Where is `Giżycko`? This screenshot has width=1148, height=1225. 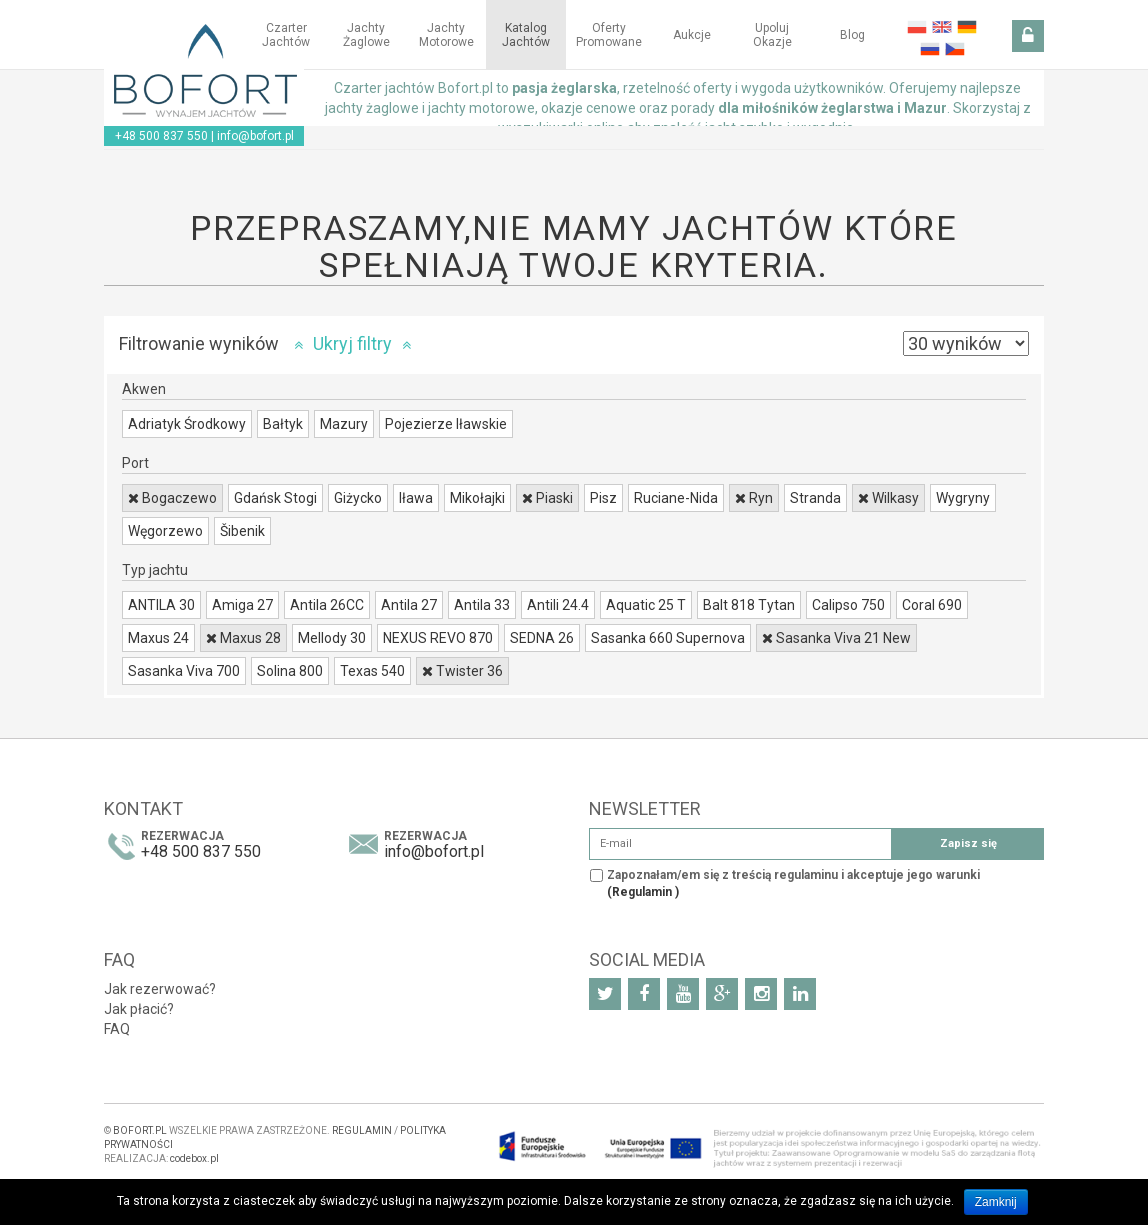 Giżycko is located at coordinates (358, 498).